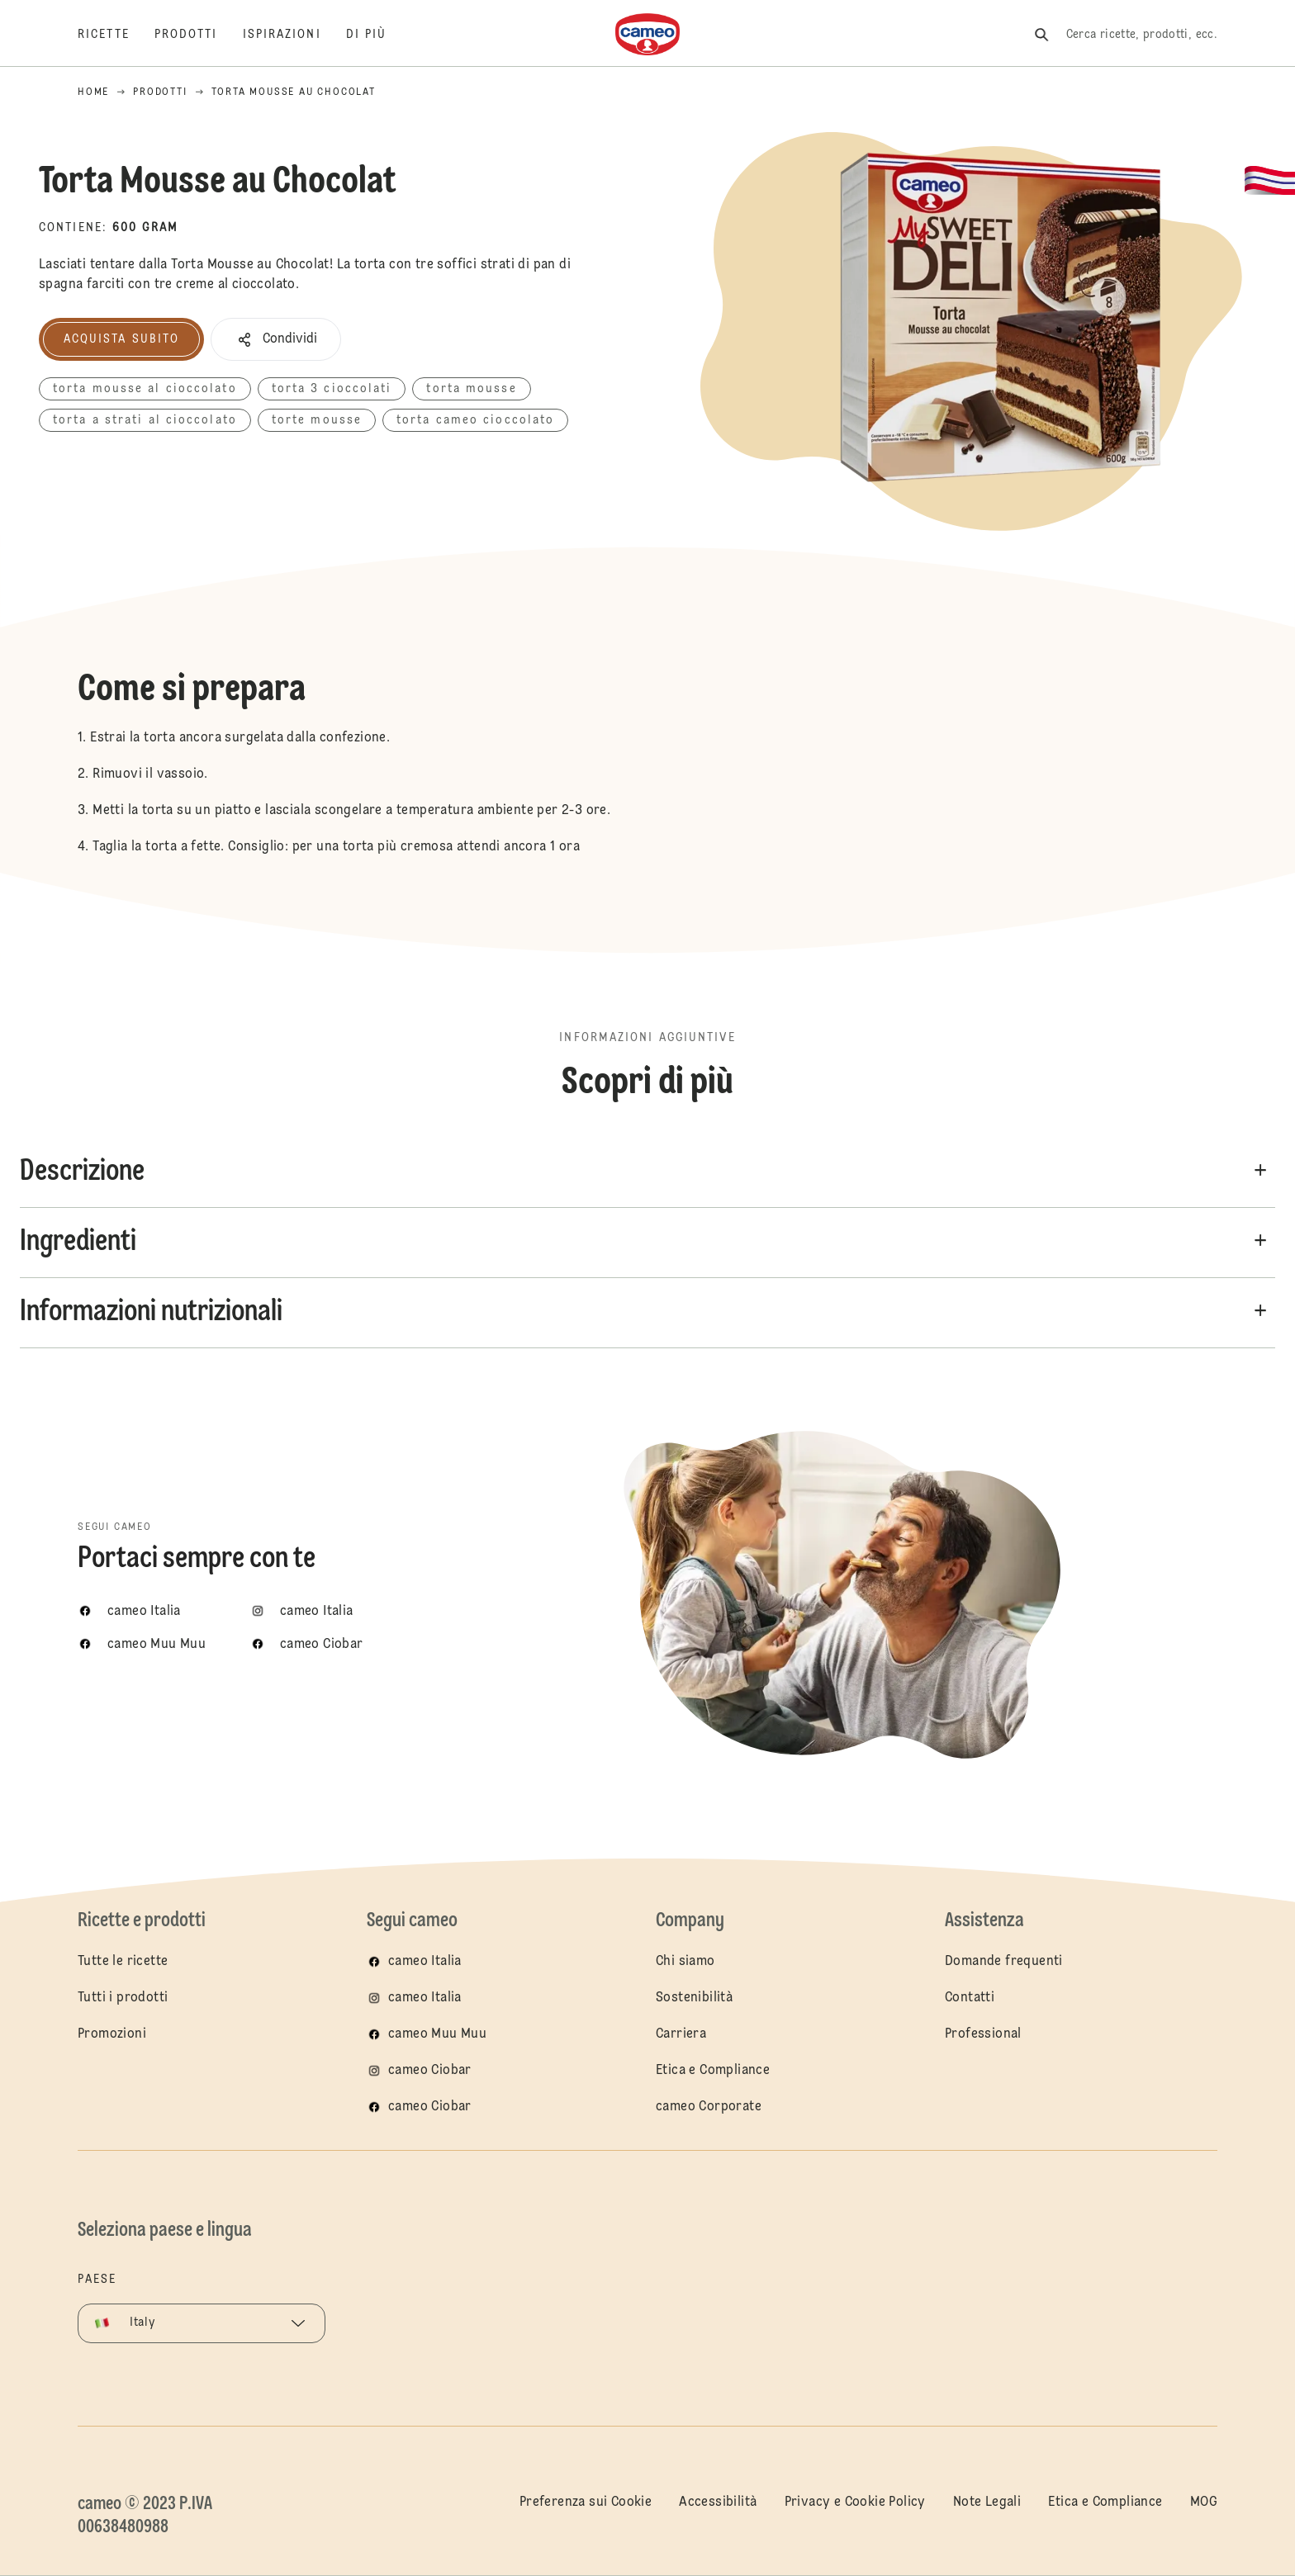 The image size is (1295, 2576). Describe the element at coordinates (708, 2107) in the screenshot. I see `cameo Corporate` at that location.